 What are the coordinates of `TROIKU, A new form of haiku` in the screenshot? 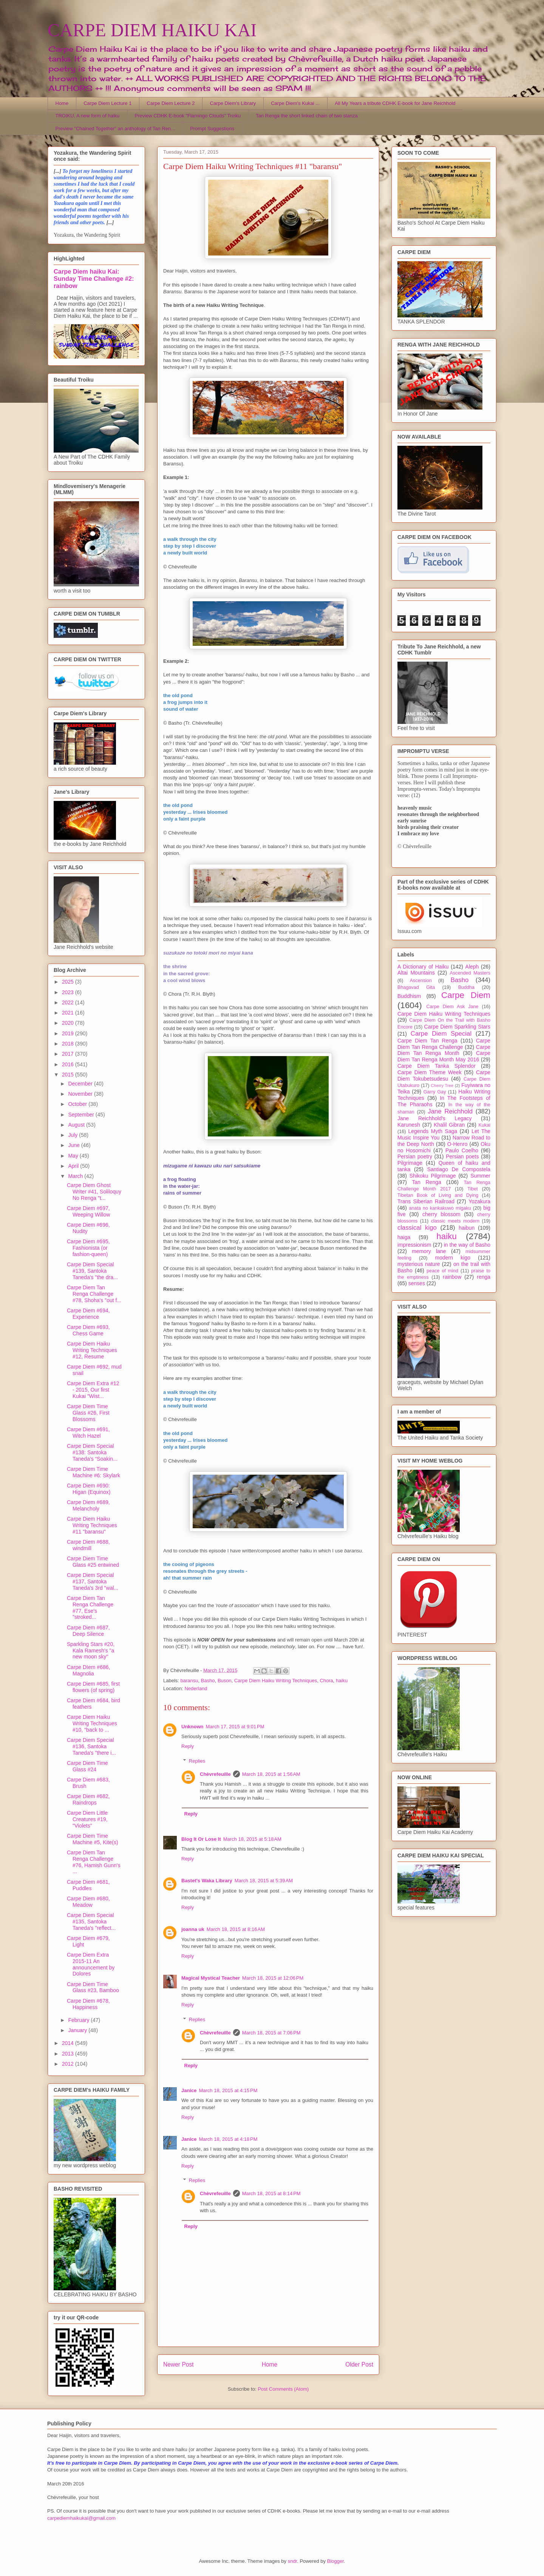 It's located at (88, 116).